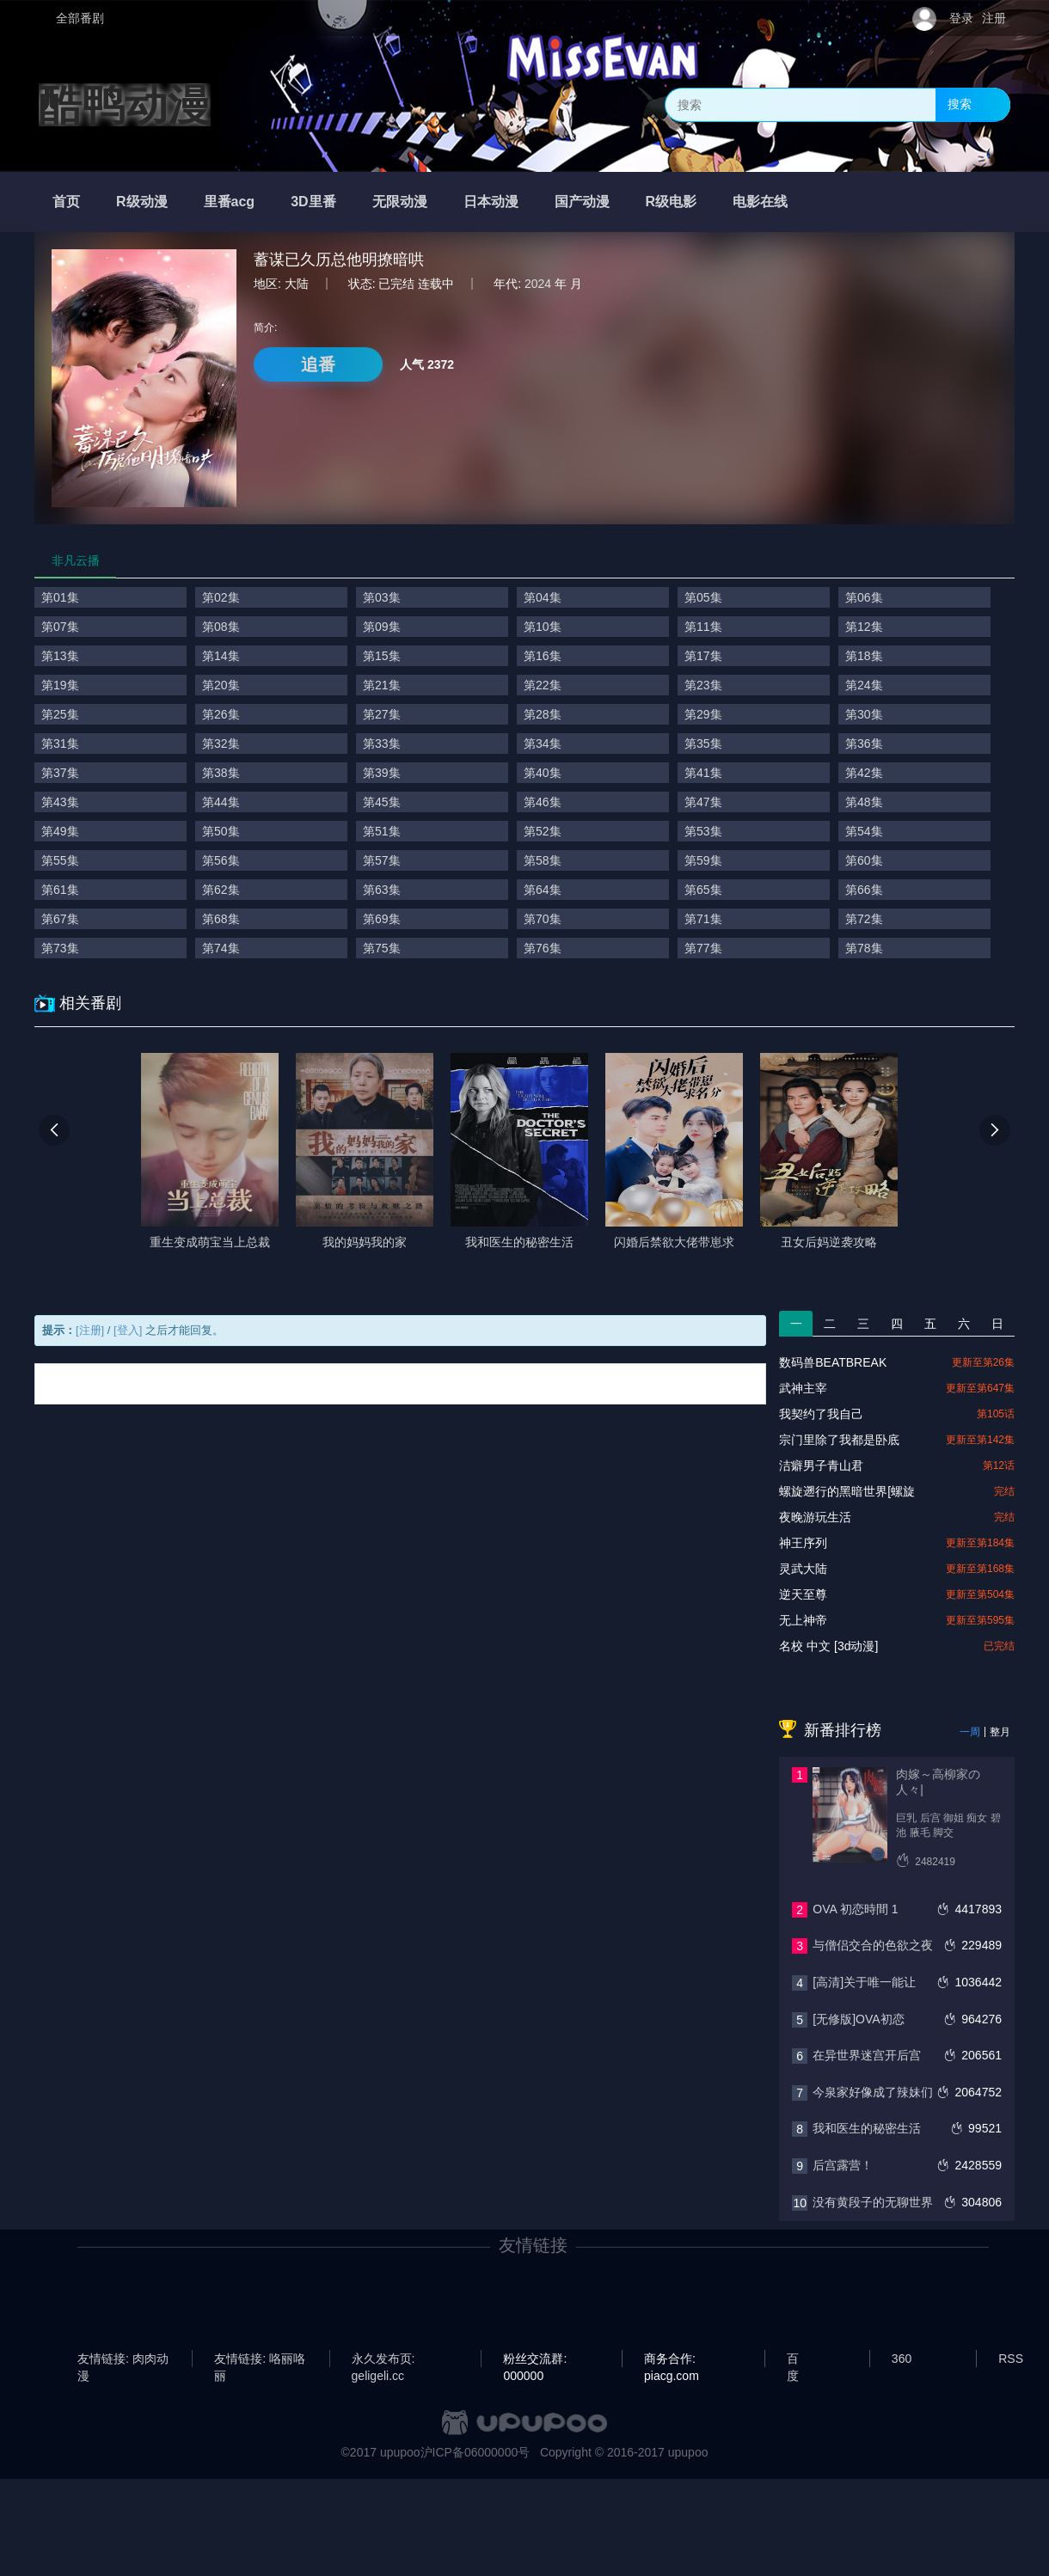  What do you see at coordinates (839, 1440) in the screenshot?
I see `宗门里除了我都是卧底` at bounding box center [839, 1440].